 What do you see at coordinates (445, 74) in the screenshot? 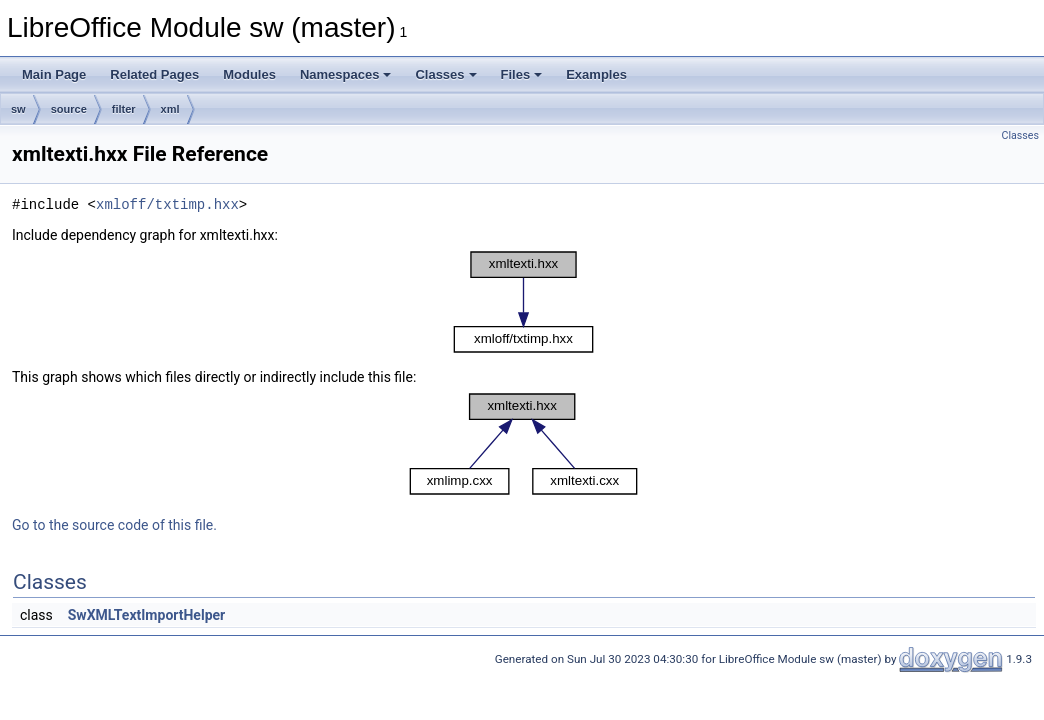
I see `Classes` at bounding box center [445, 74].